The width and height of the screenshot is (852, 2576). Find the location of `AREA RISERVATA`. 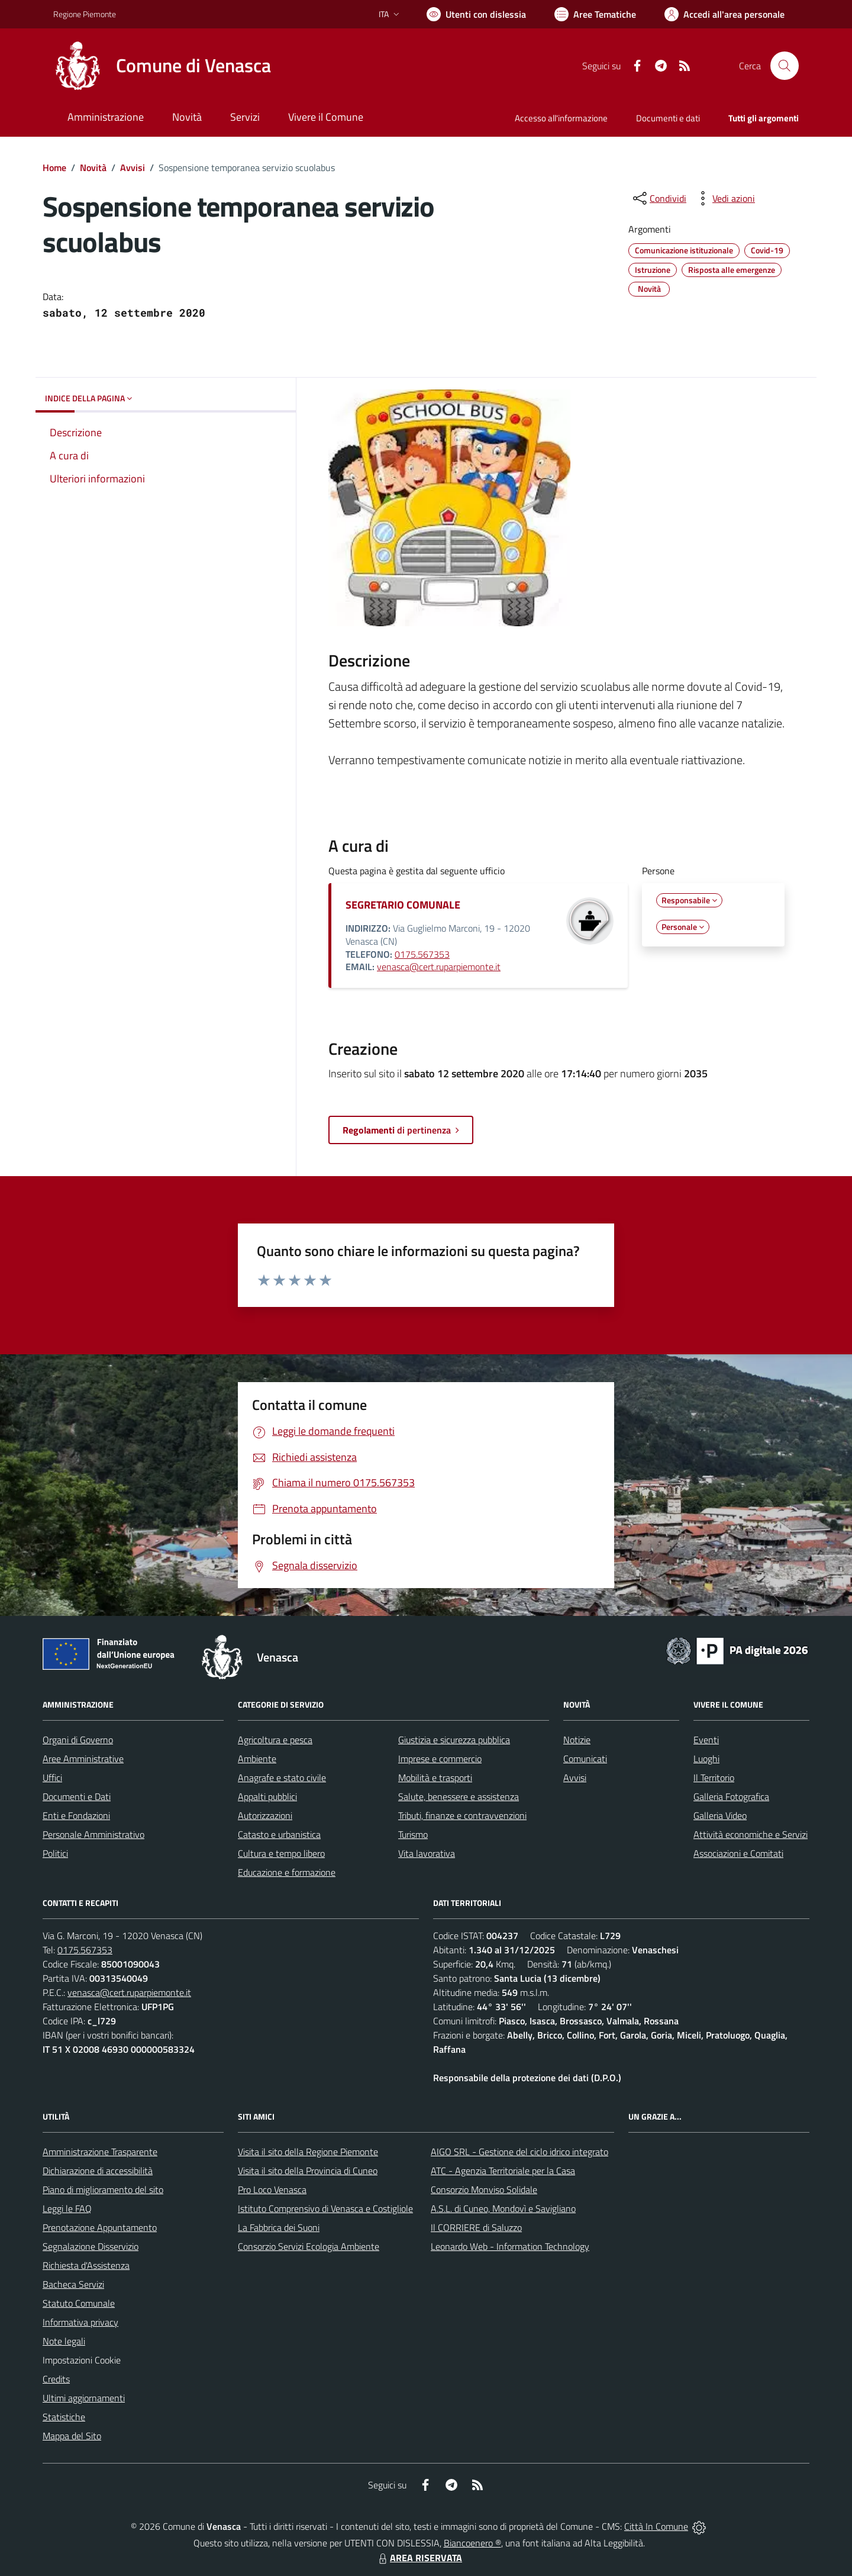

AREA RISERVATA is located at coordinates (419, 2558).